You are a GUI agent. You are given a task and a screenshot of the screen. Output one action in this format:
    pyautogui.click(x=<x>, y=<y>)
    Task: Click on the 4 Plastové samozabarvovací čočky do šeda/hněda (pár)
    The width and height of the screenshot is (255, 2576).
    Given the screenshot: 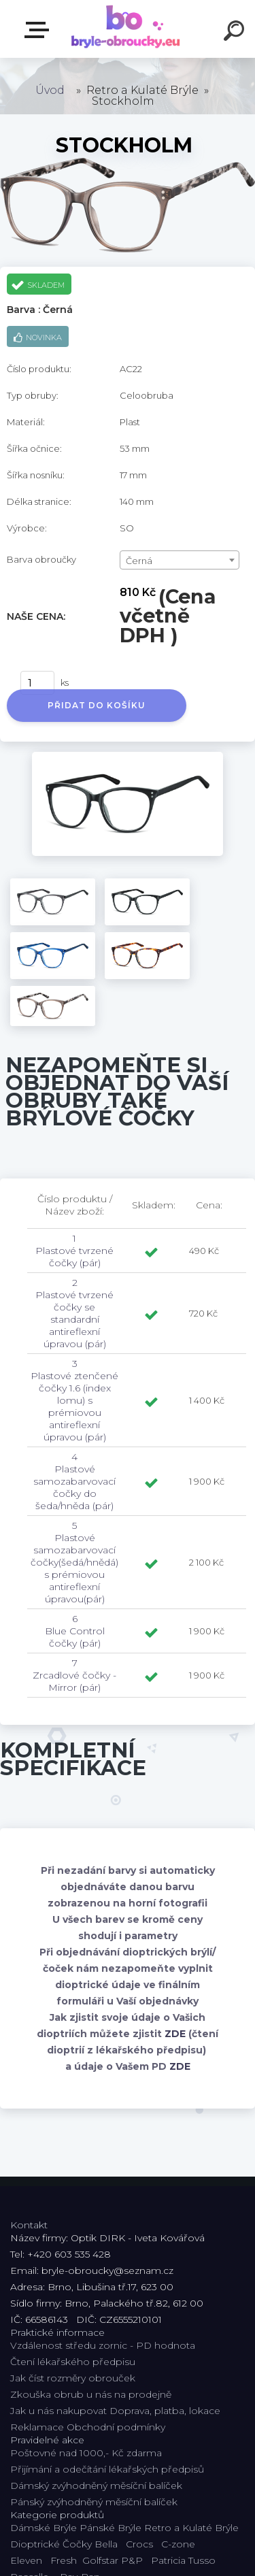 What is the action you would take?
    pyautogui.click(x=74, y=1481)
    